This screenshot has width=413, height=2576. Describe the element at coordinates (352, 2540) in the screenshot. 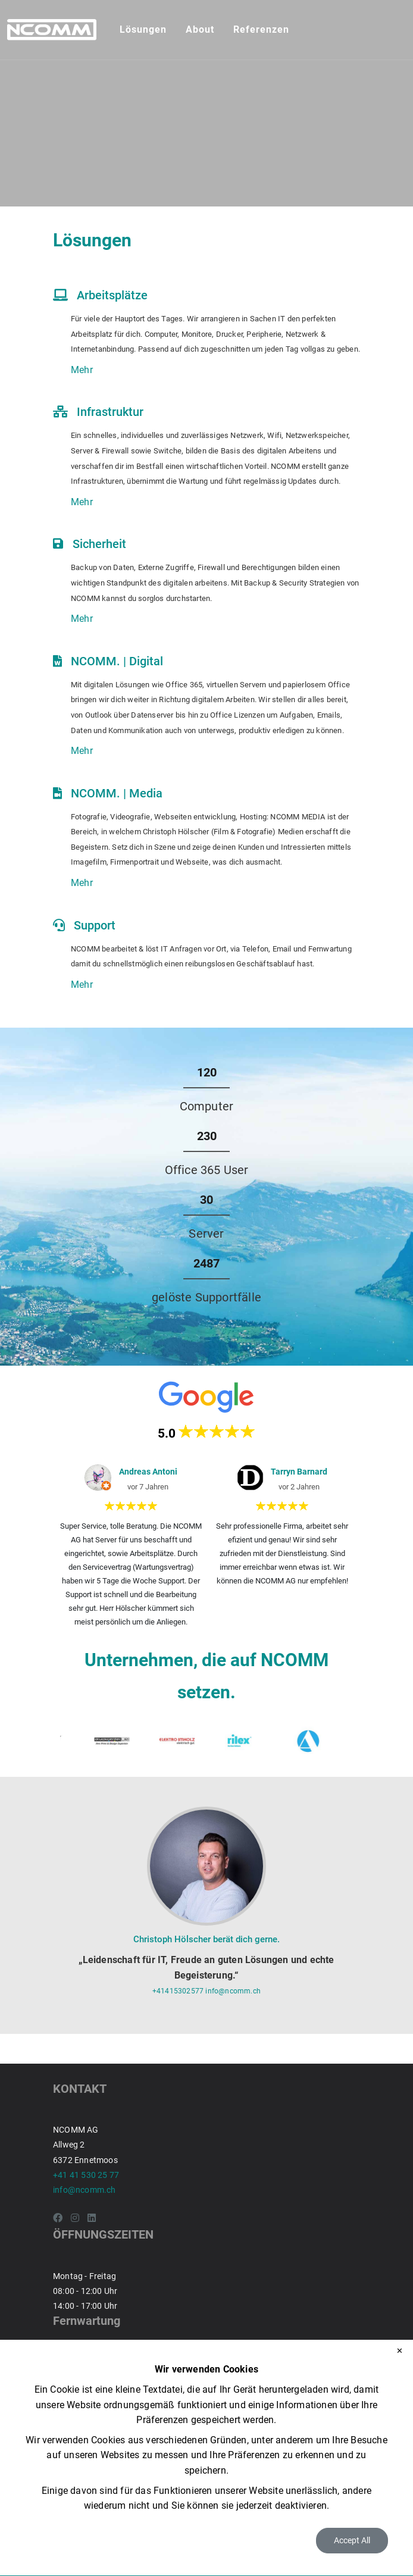

I see `Accept All` at that location.